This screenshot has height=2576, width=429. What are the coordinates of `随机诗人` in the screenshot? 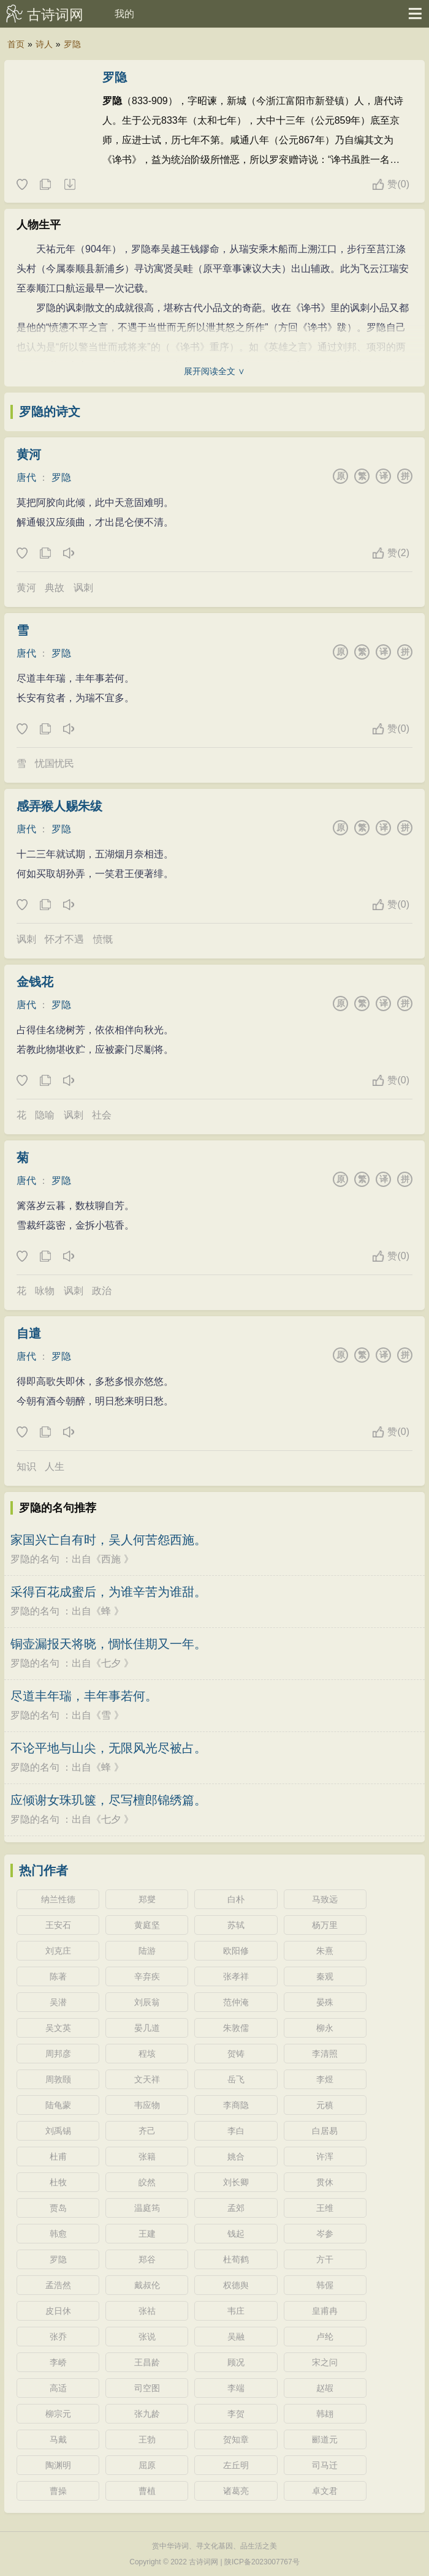 It's located at (69, 185).